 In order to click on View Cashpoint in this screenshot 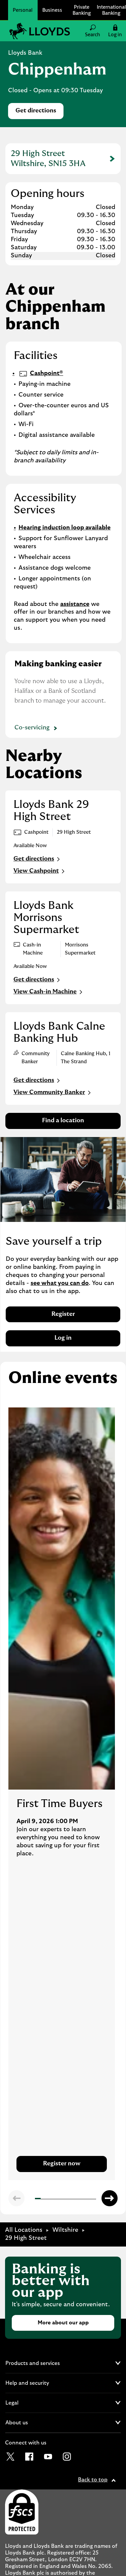, I will do `click(39, 871)`.